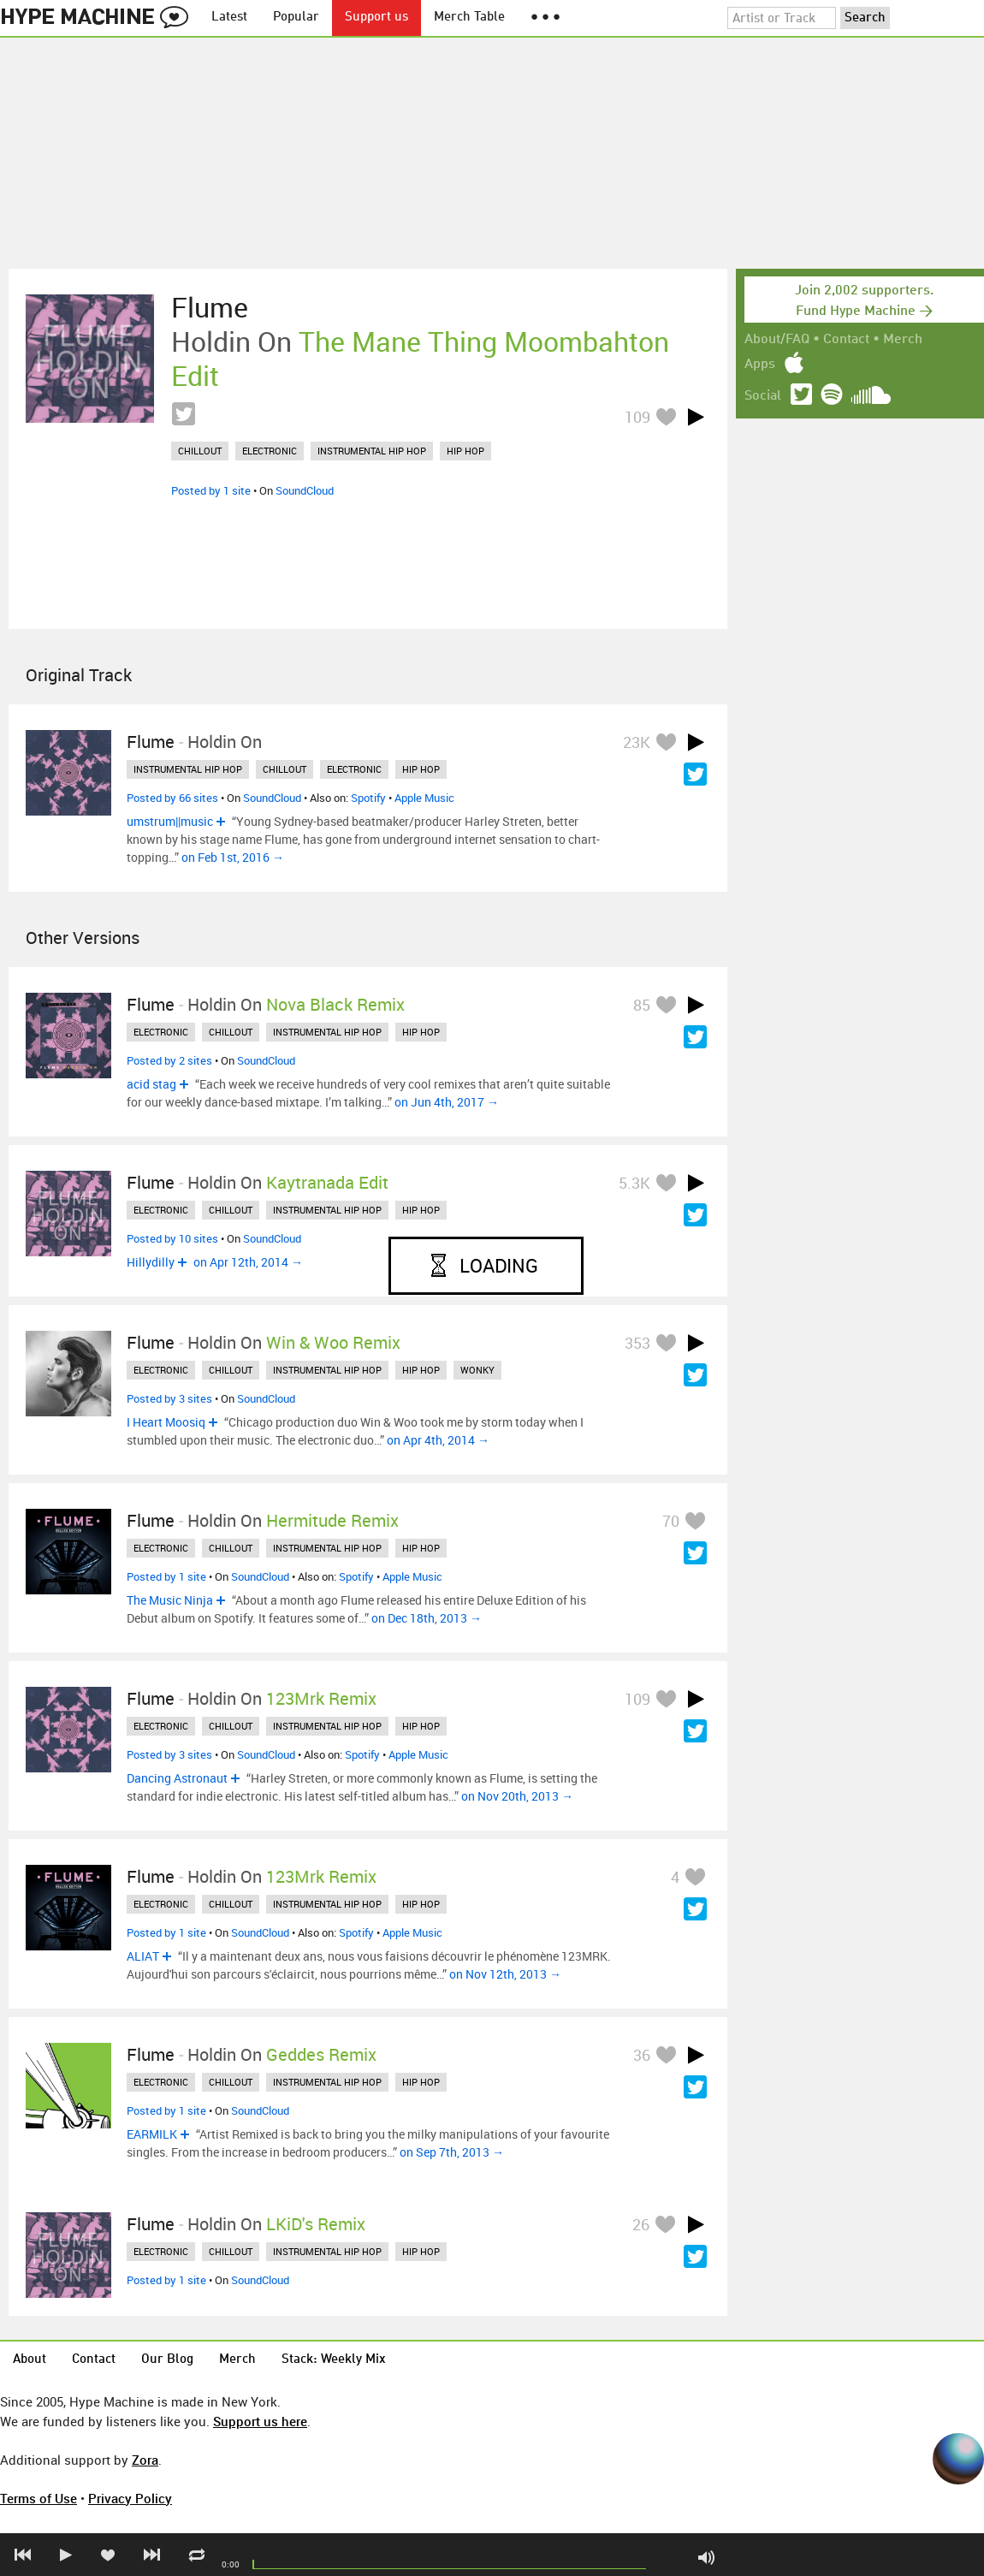 This screenshot has width=984, height=2576. I want to click on hip hop, so click(465, 450).